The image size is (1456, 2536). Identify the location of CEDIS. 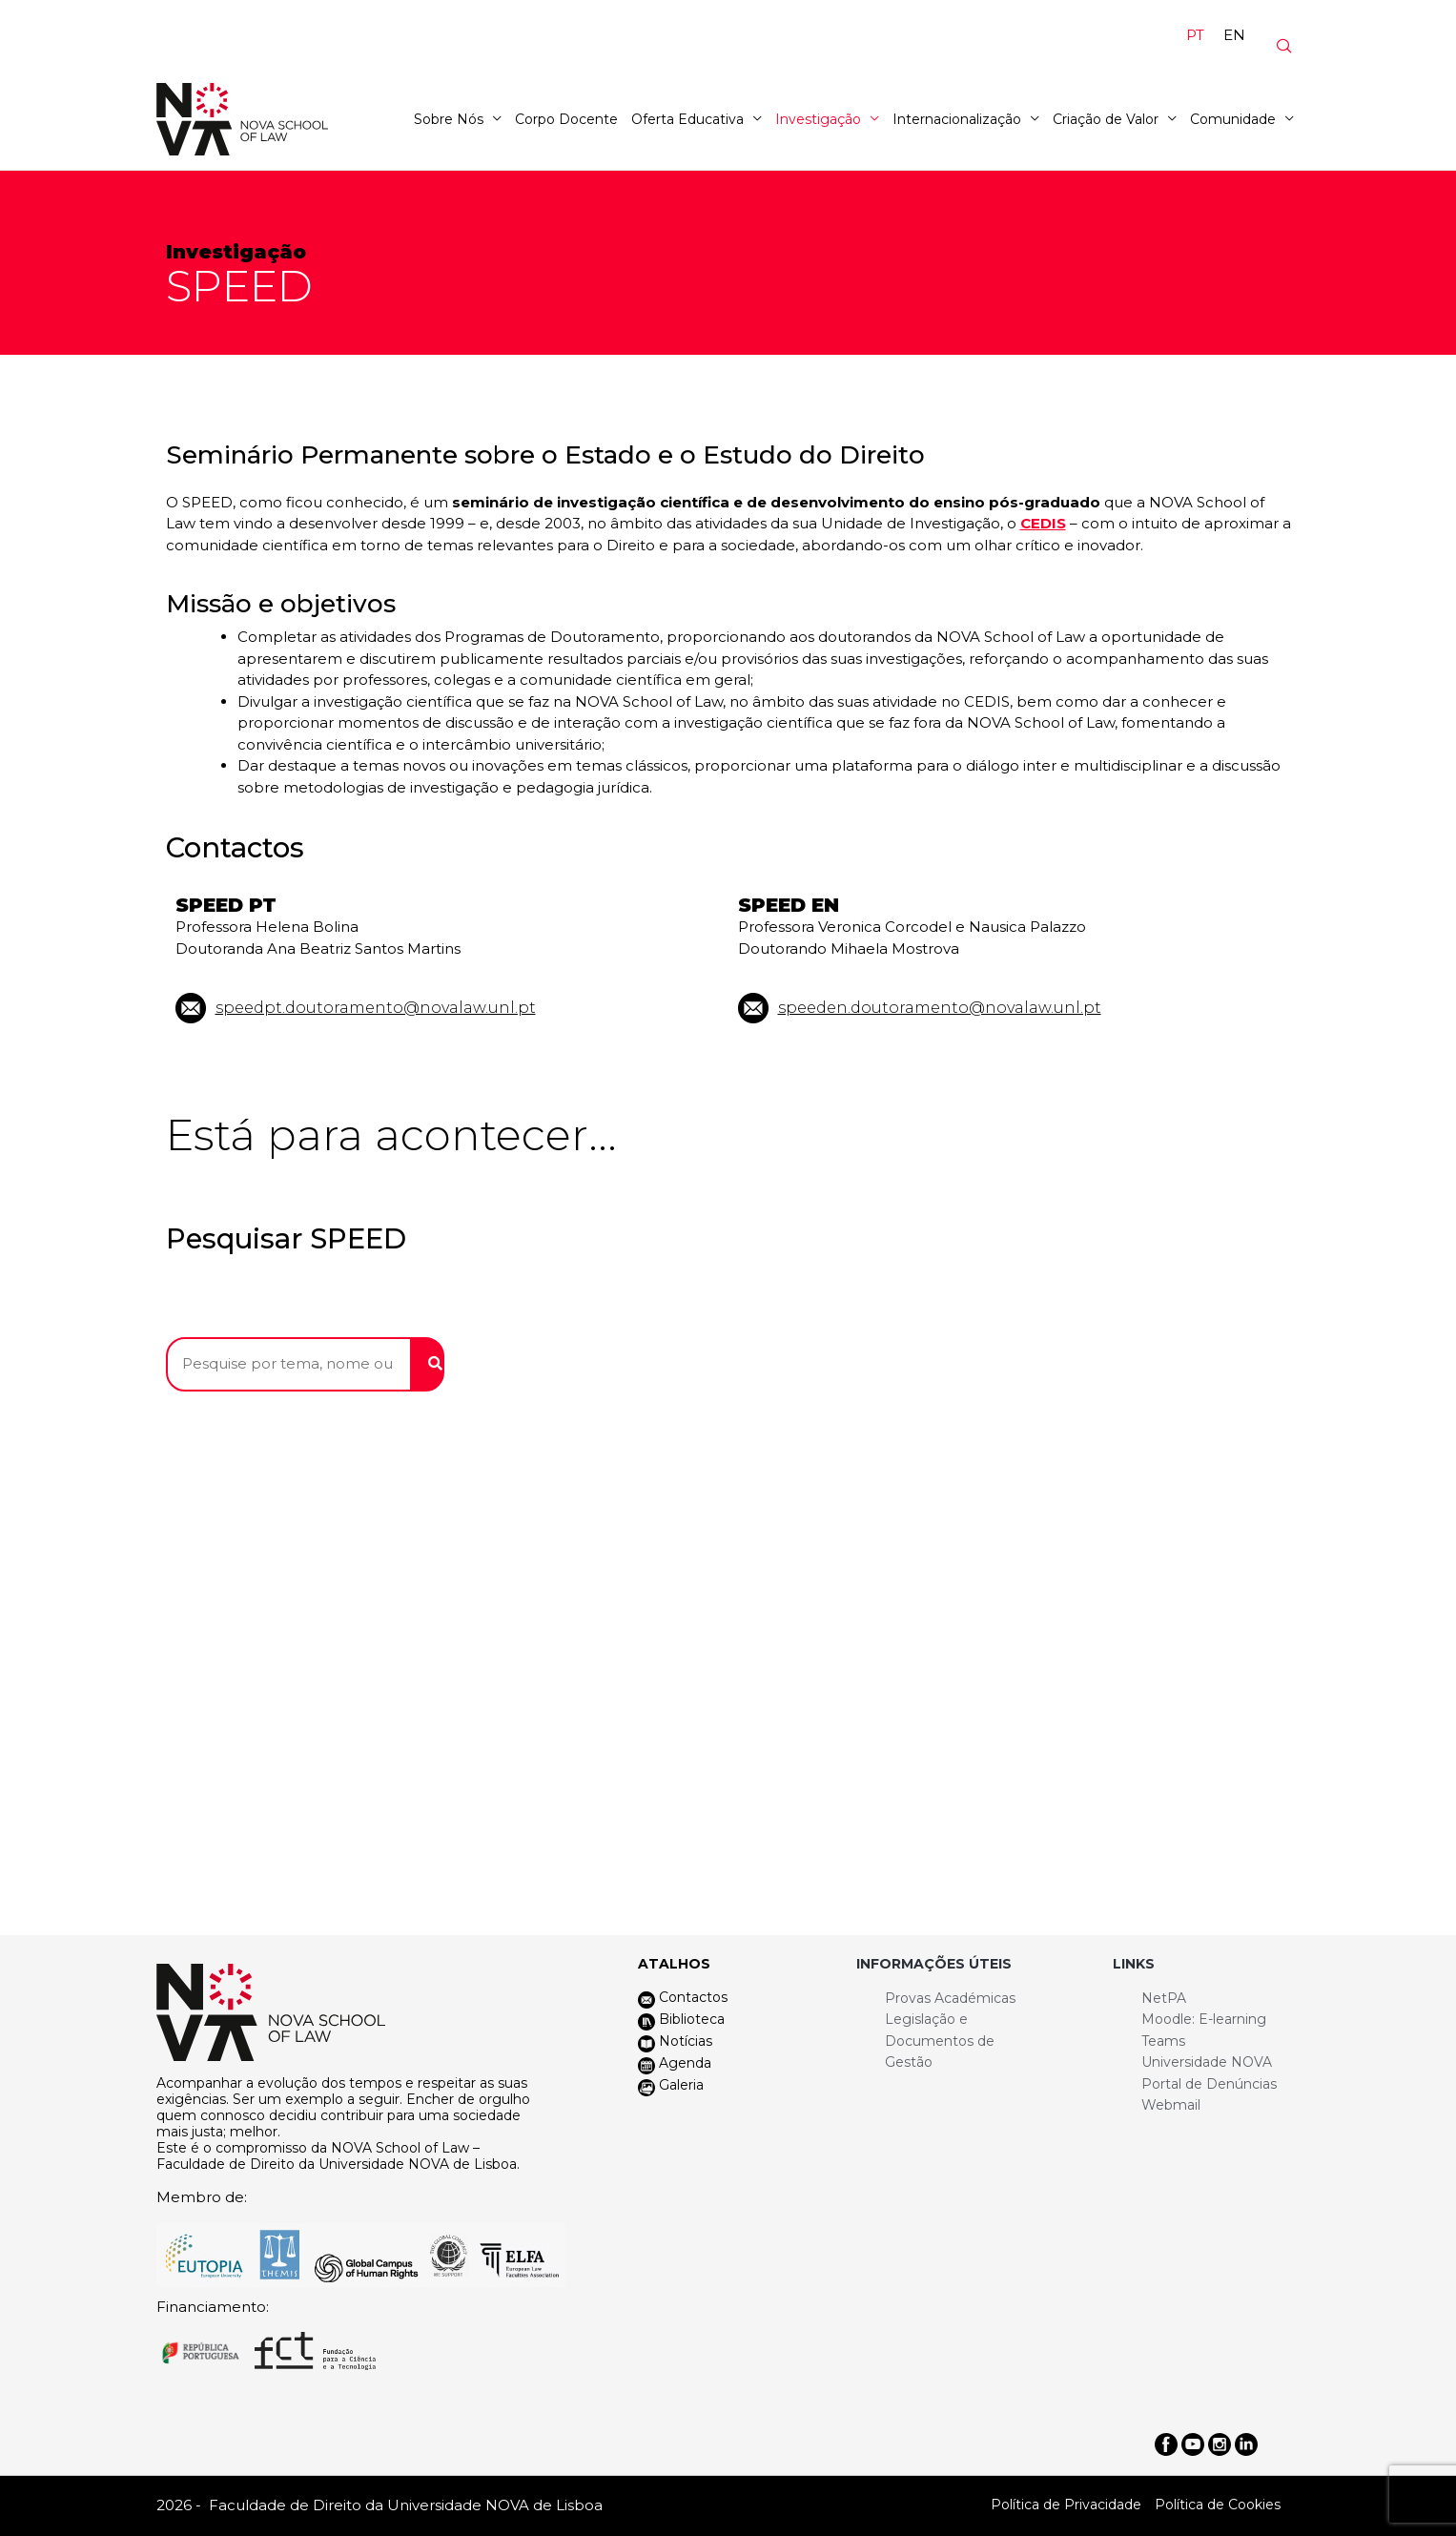
(1043, 523).